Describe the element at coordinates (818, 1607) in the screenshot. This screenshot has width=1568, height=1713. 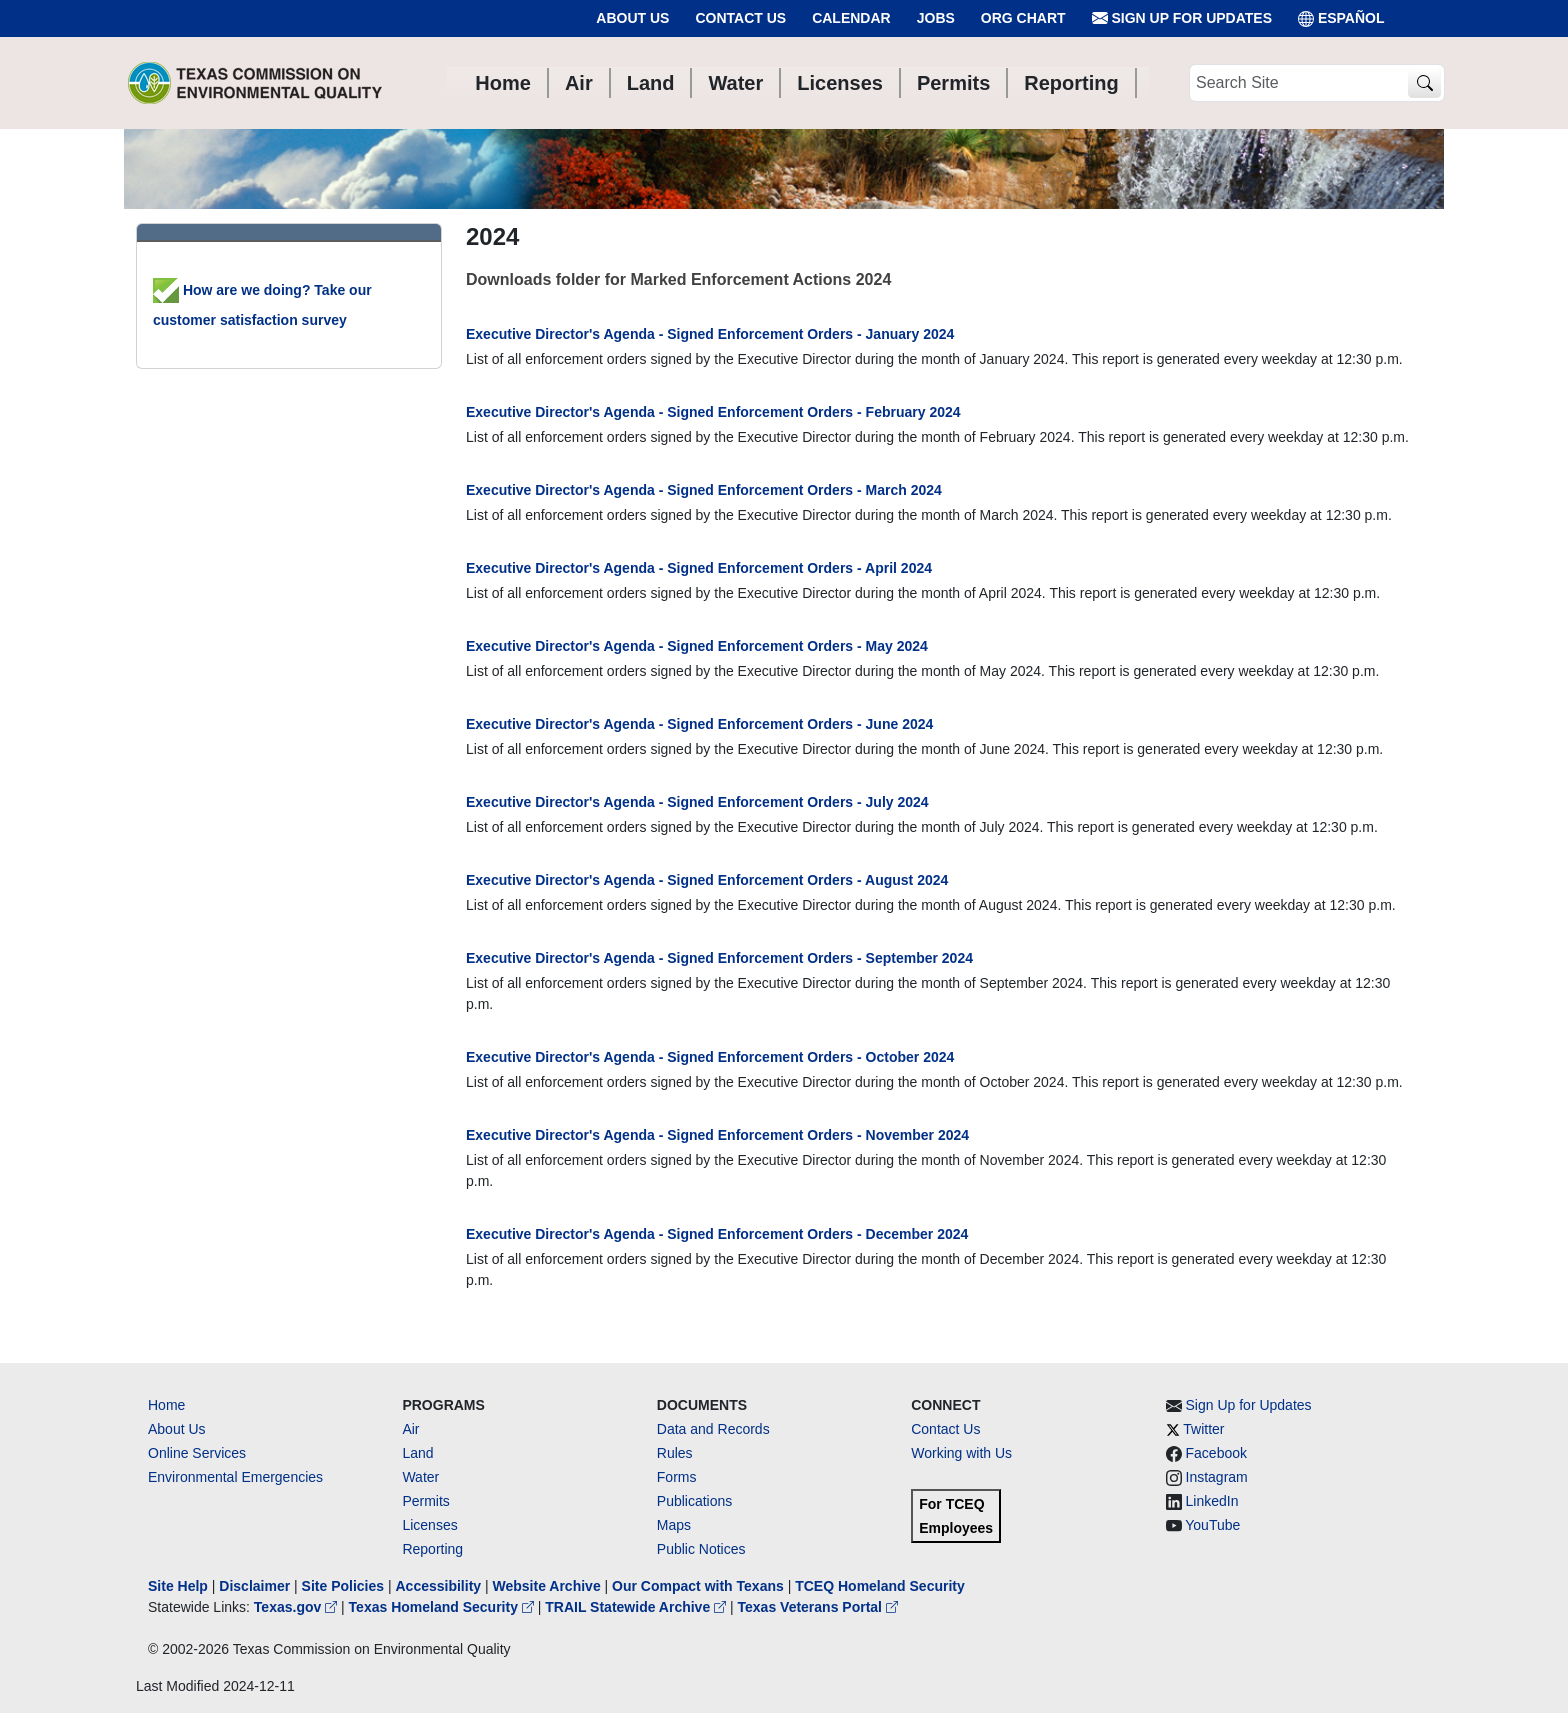
I see `Texas Veterans Portal` at that location.